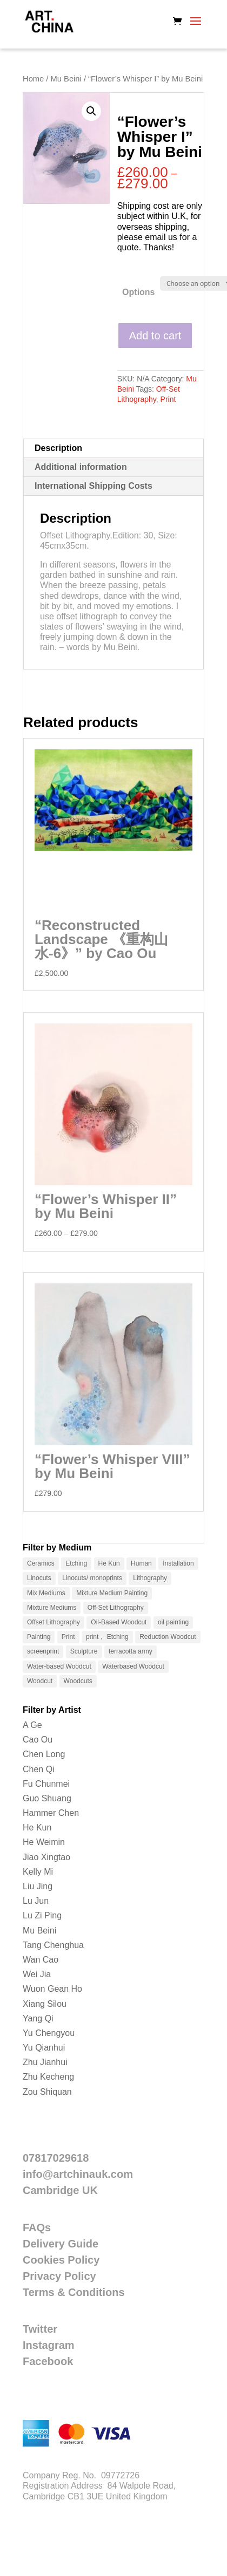 Image resolution: width=227 pixels, height=2576 pixels. What do you see at coordinates (37, 1739) in the screenshot?
I see `Cao Ou` at bounding box center [37, 1739].